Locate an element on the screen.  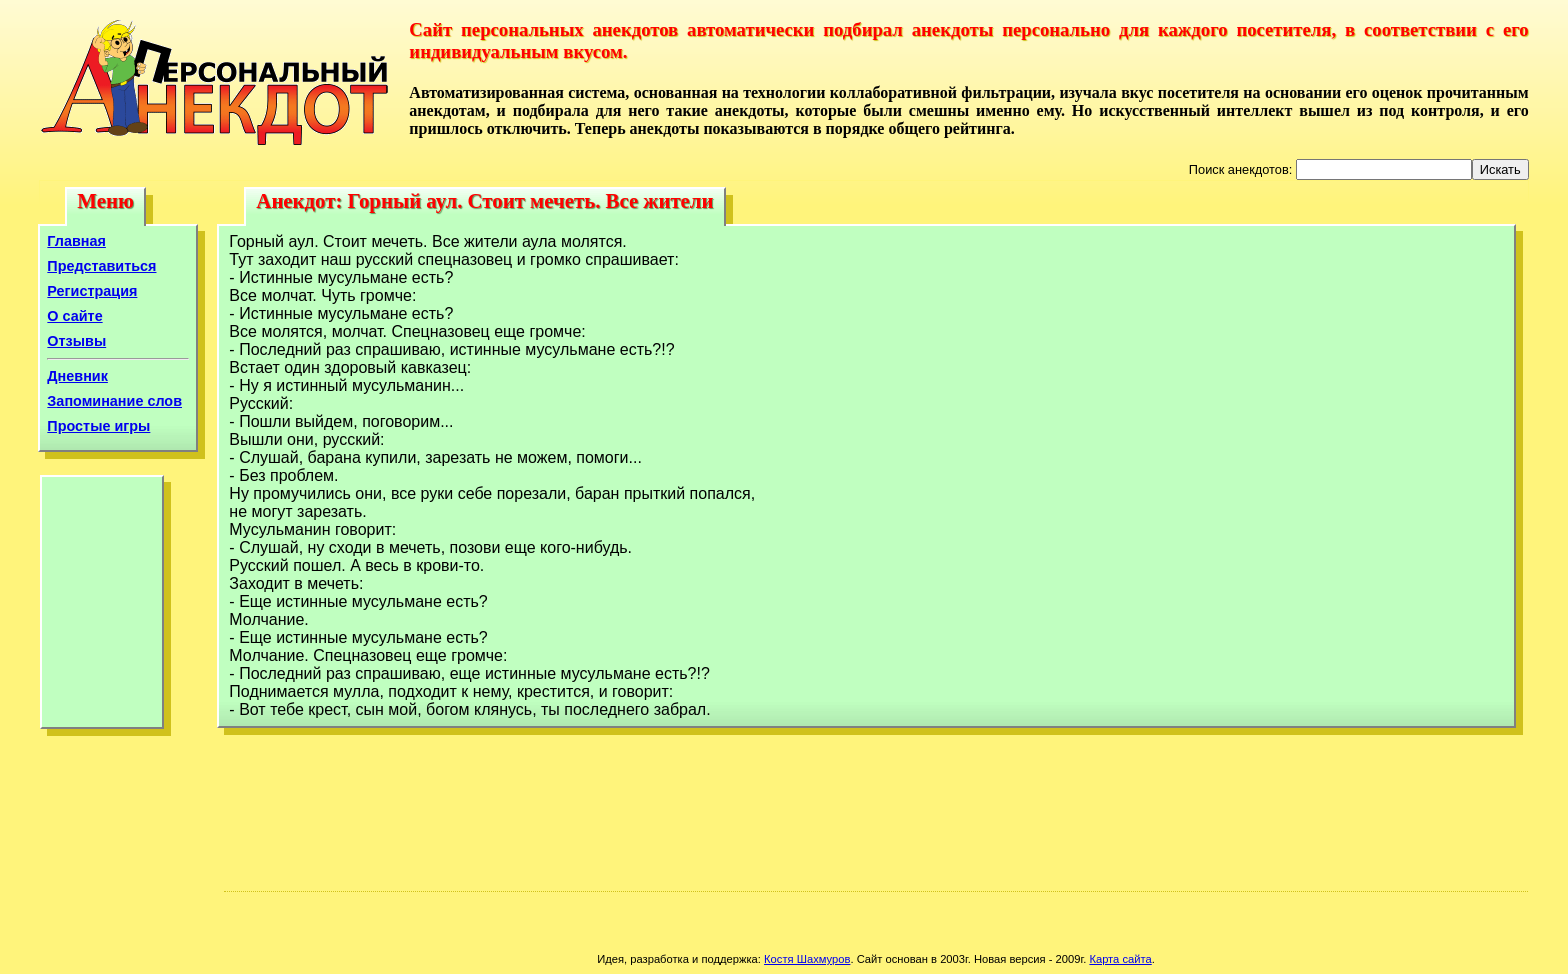
Представиться is located at coordinates (101, 266).